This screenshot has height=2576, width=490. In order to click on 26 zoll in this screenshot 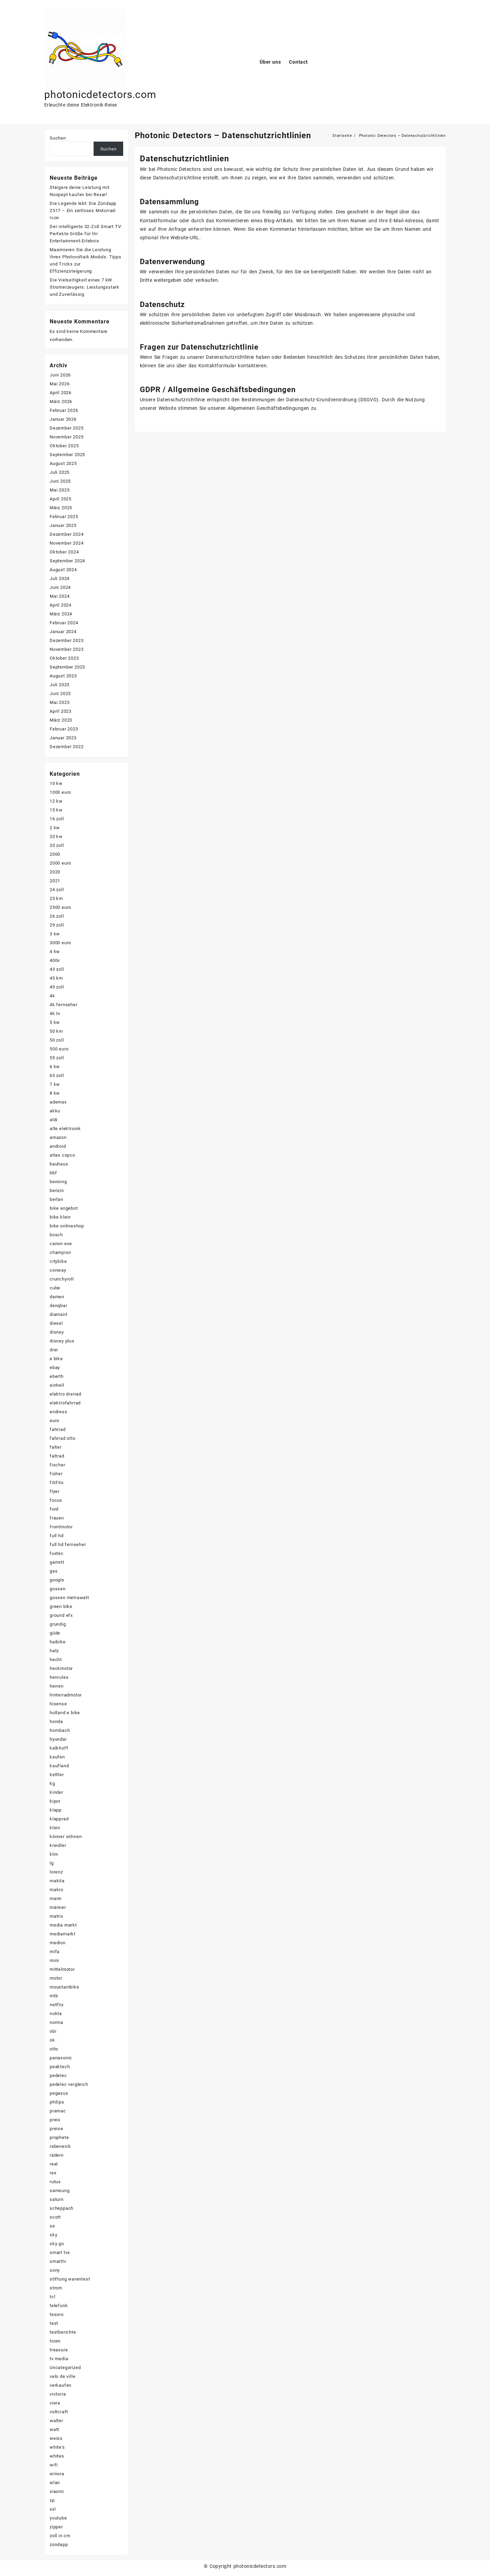, I will do `click(57, 916)`.